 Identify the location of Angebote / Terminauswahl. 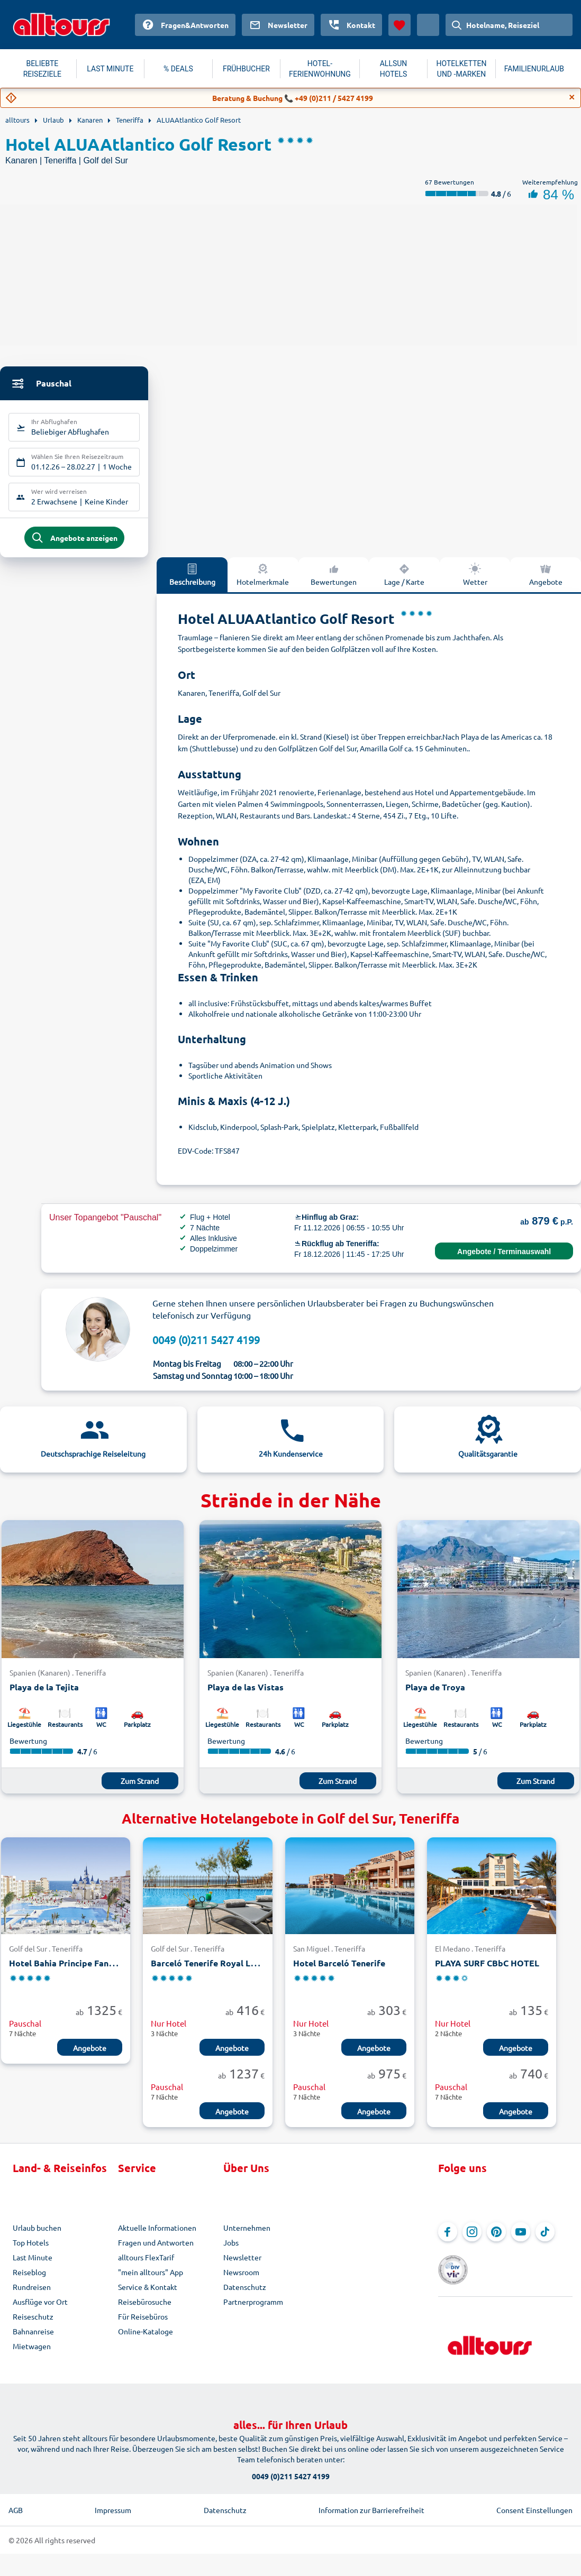
(504, 1261).